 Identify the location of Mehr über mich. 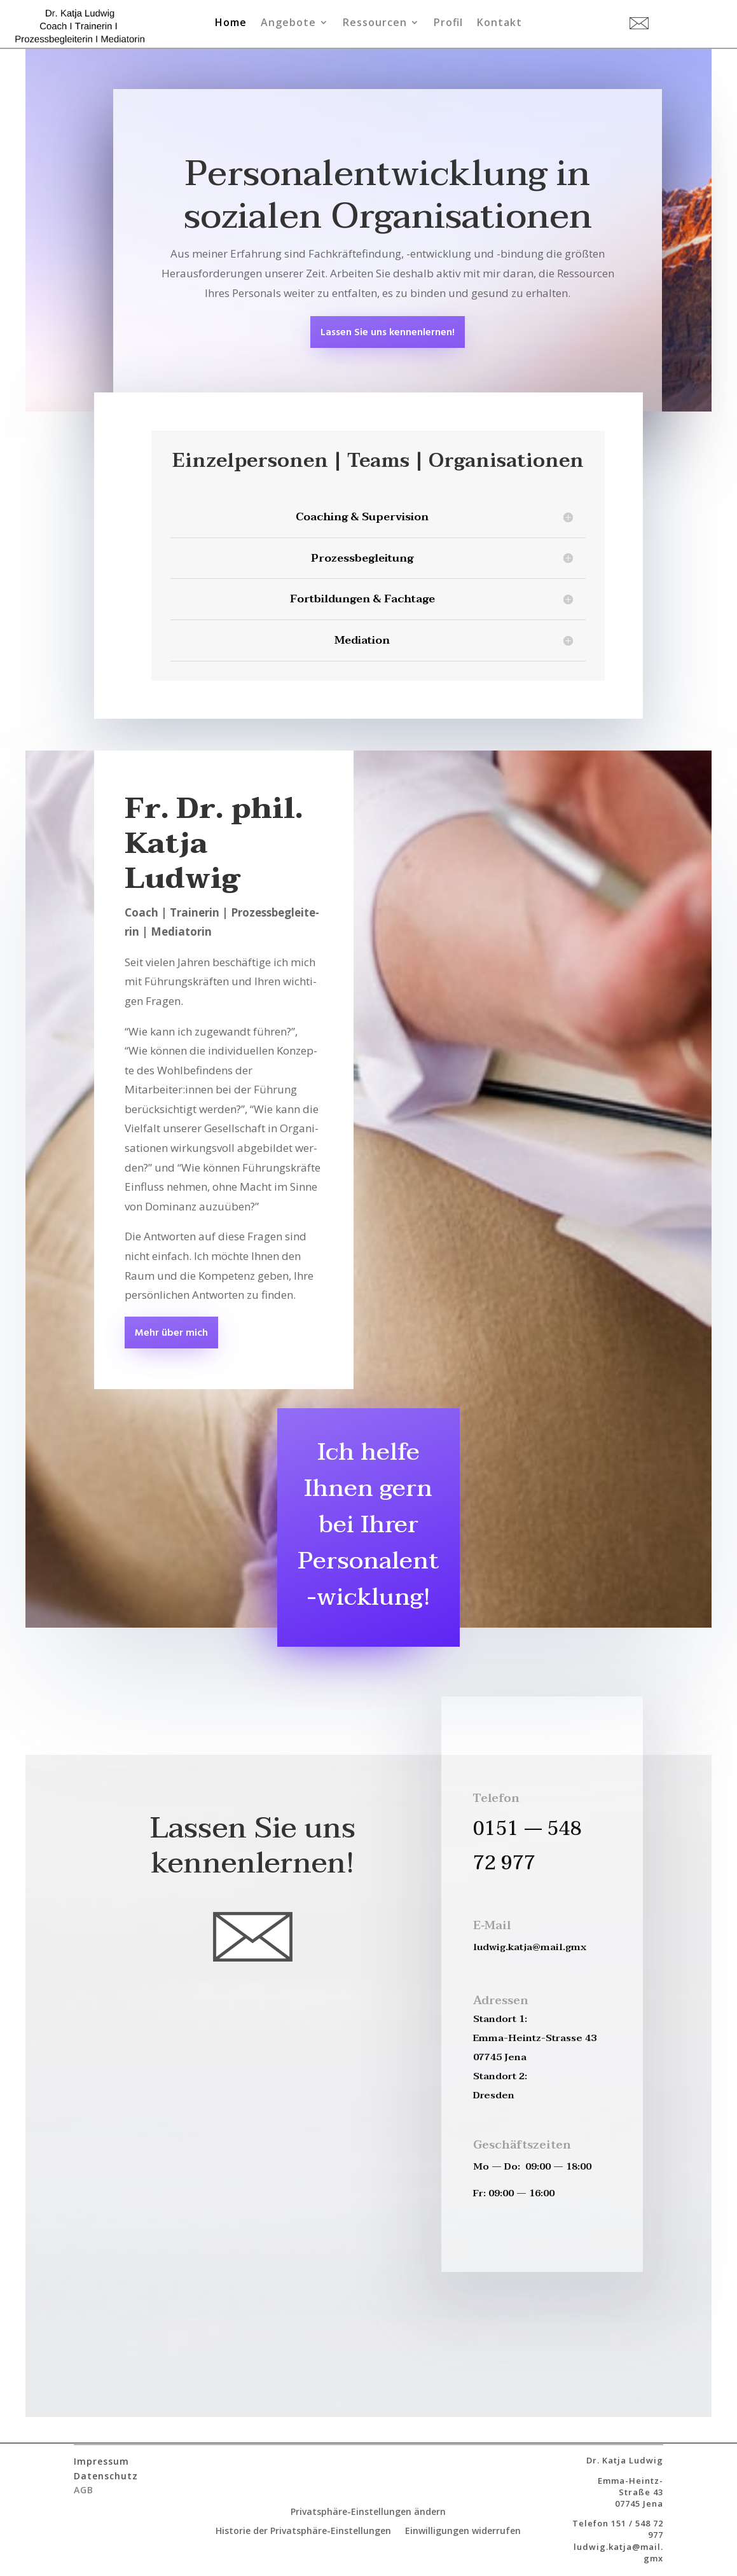
(171, 1333).